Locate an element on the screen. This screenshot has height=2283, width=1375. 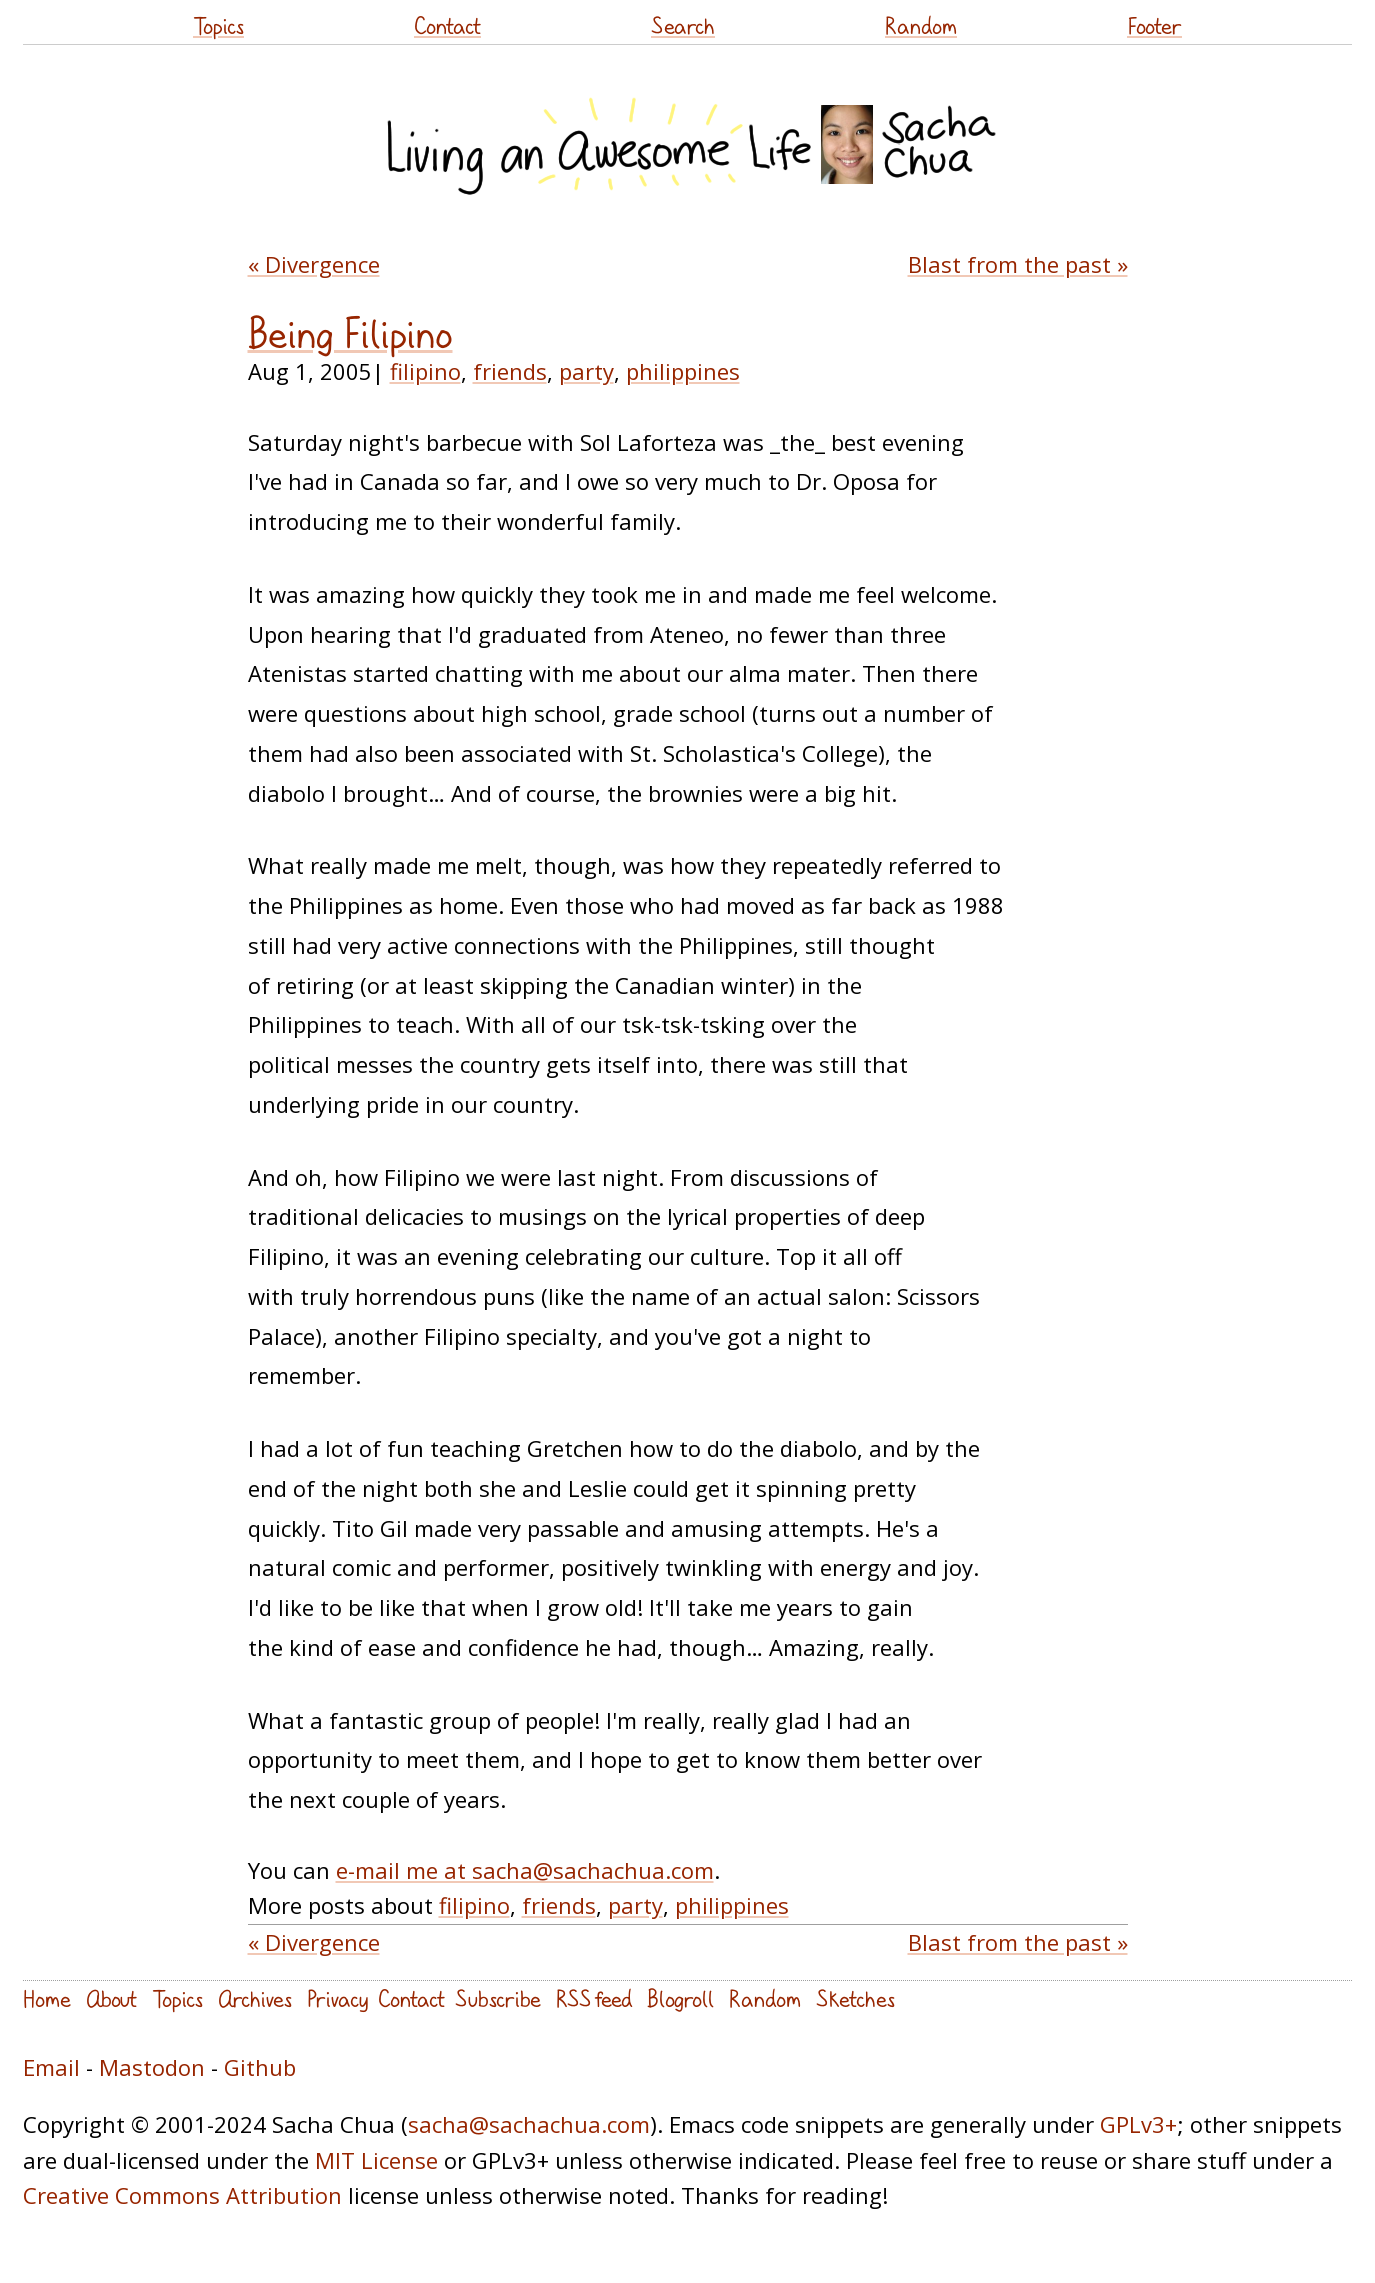
Search is located at coordinates (683, 25).